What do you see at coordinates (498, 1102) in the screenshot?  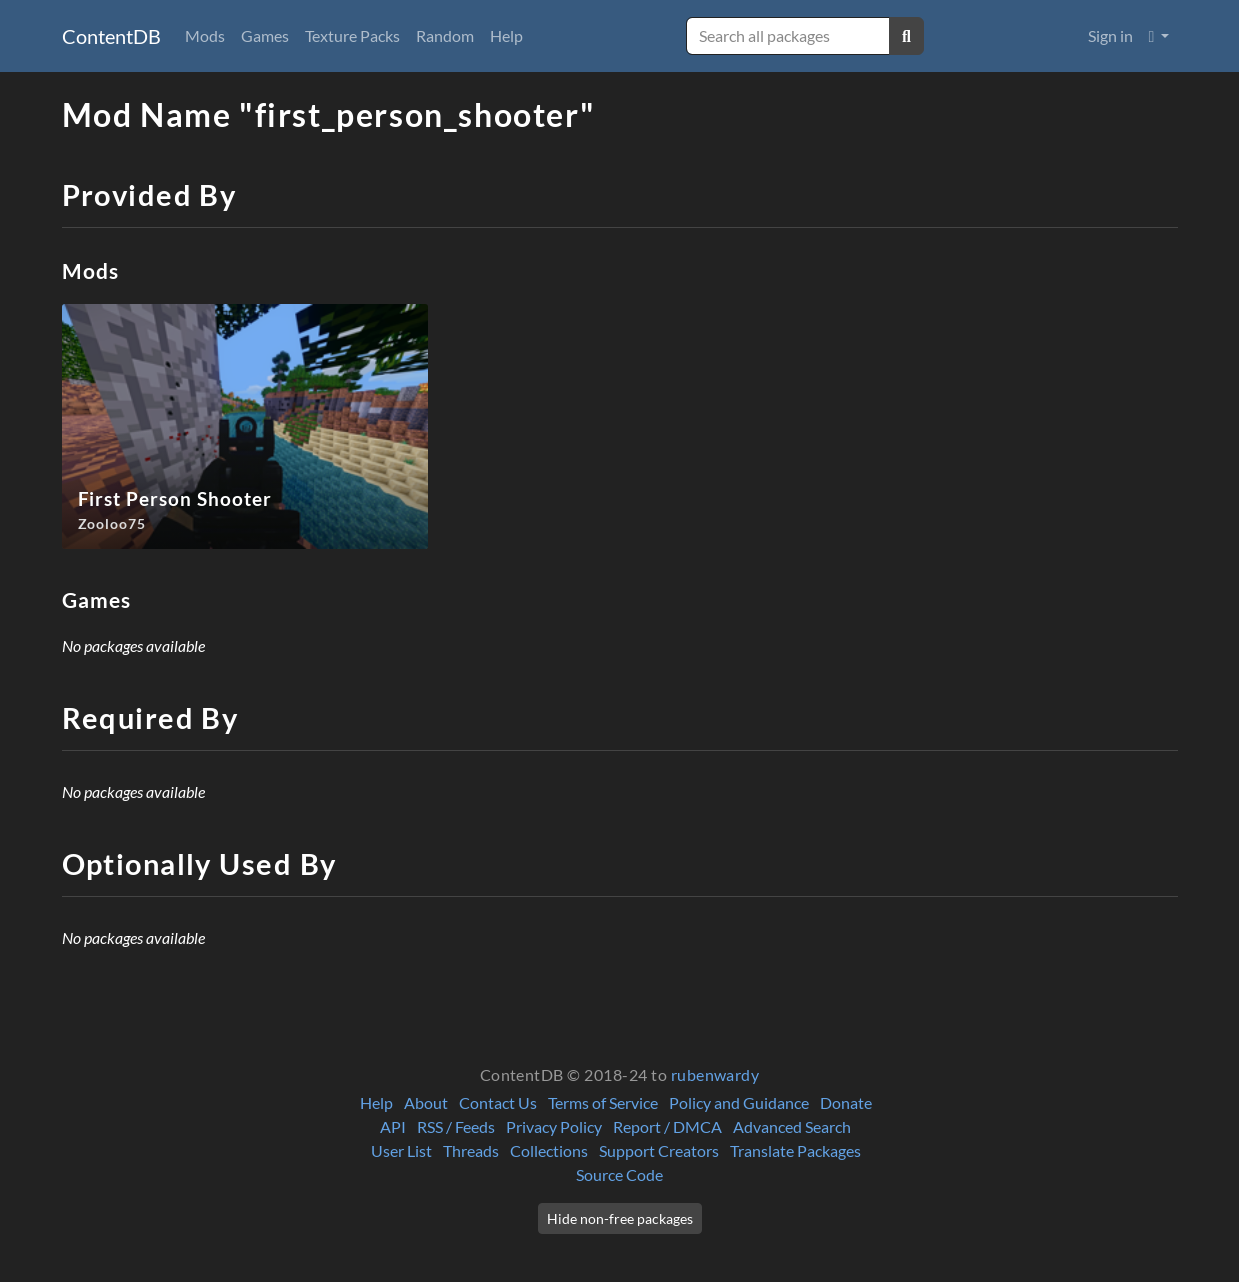 I see `Contact Us` at bounding box center [498, 1102].